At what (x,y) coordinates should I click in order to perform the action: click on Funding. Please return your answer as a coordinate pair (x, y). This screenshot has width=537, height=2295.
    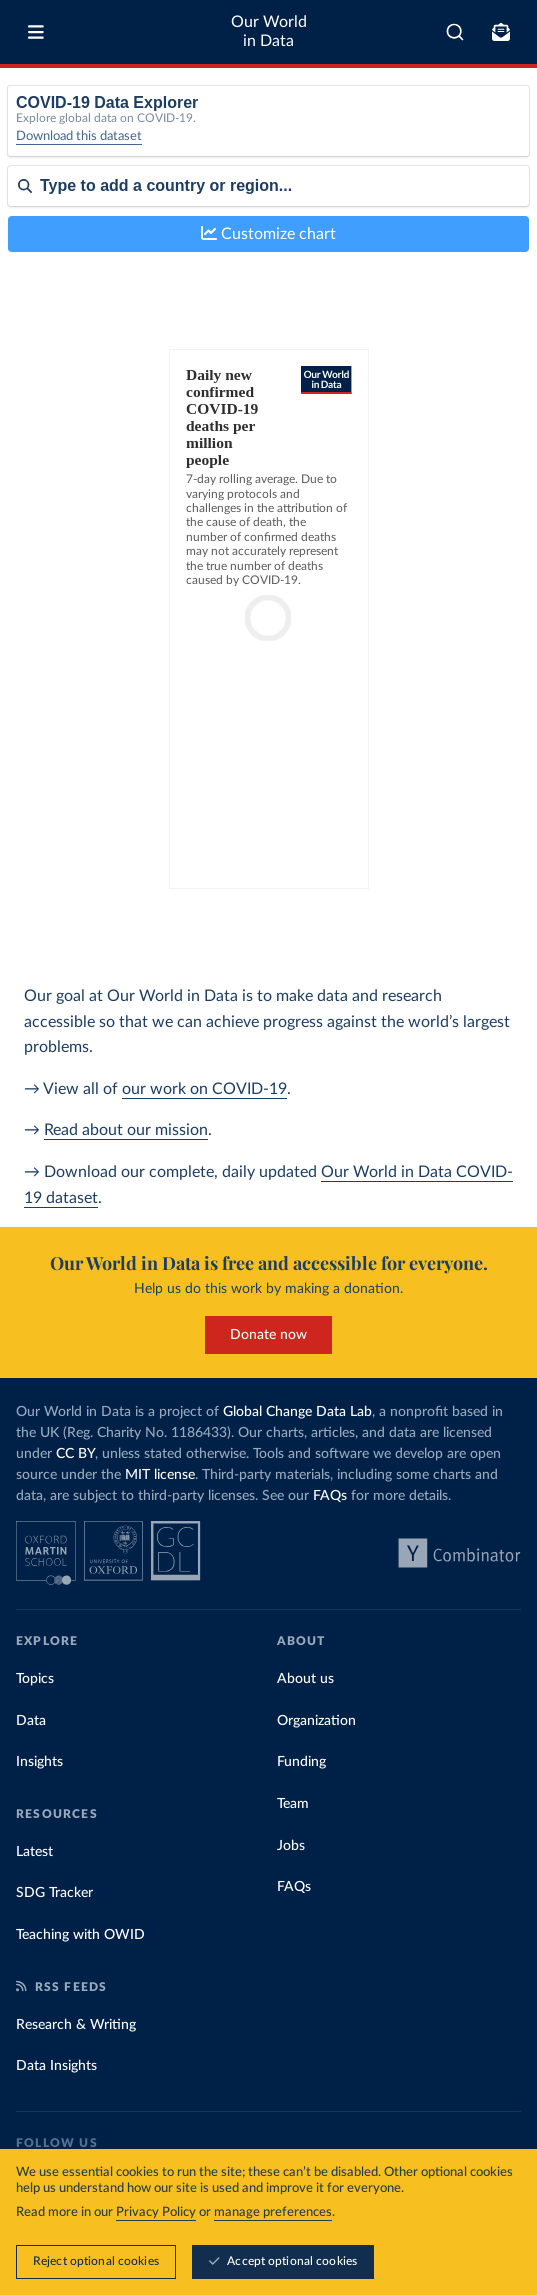
    Looking at the image, I should click on (301, 1762).